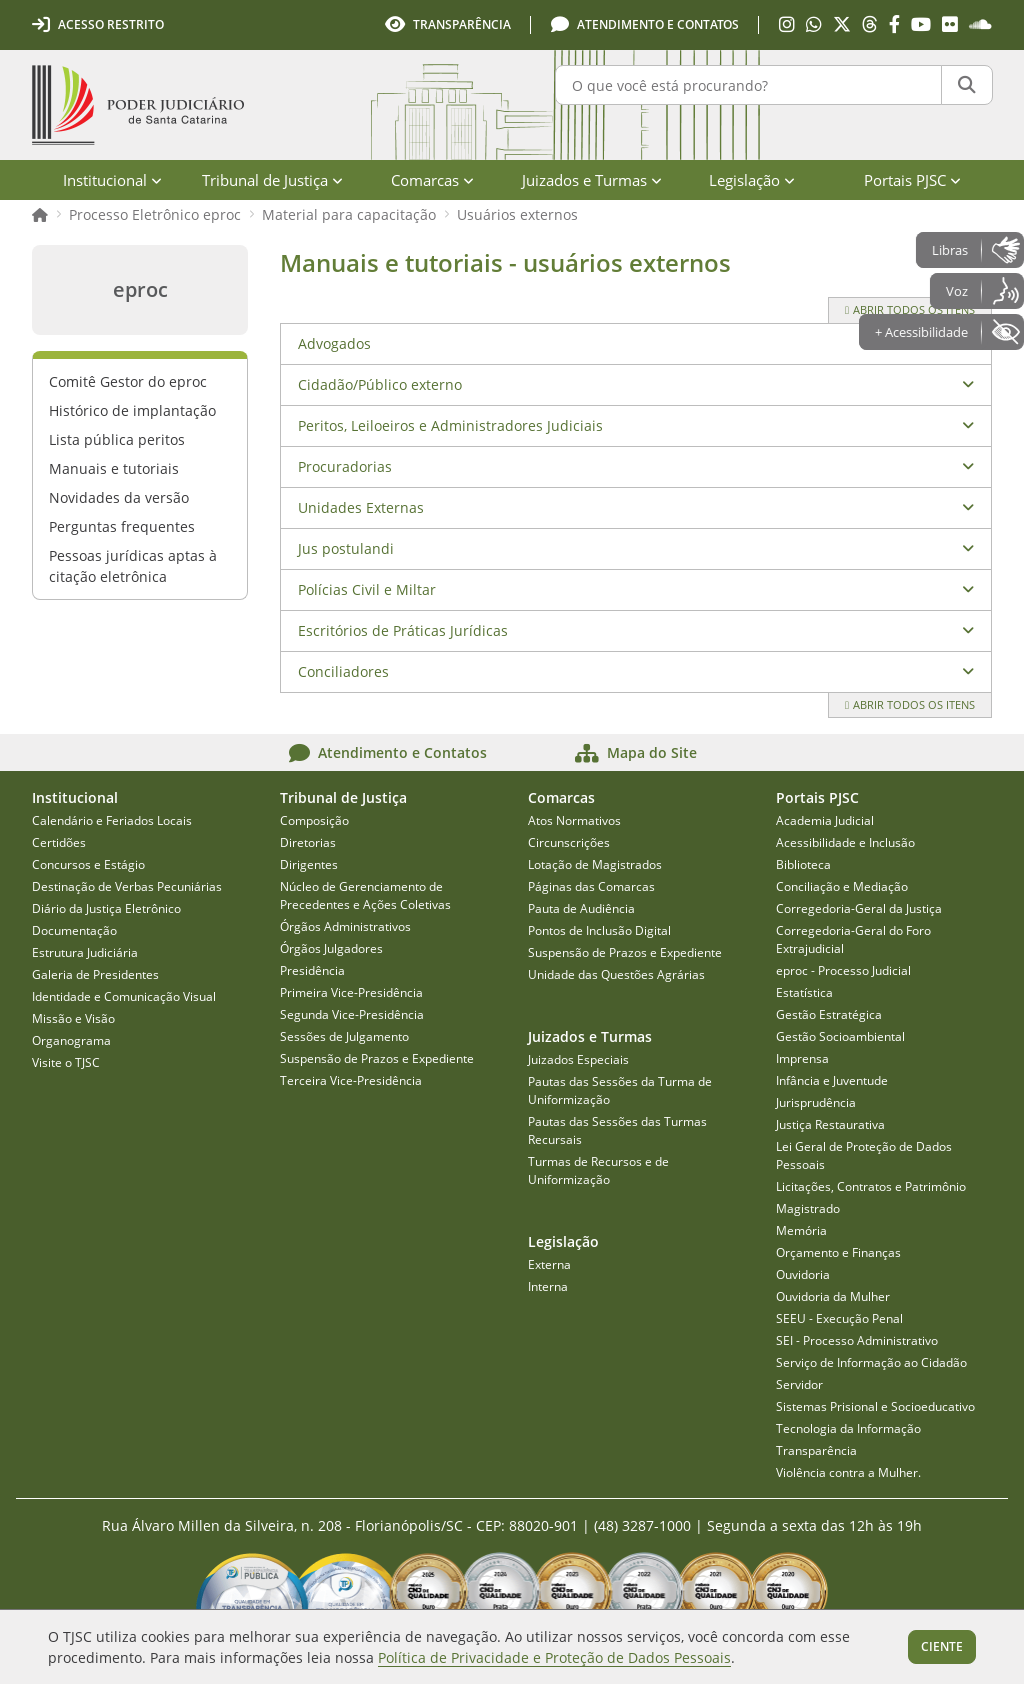  Describe the element at coordinates (450, 425) in the screenshot. I see `Peritos, Leiloeiros e Administradores Judiciais` at that location.